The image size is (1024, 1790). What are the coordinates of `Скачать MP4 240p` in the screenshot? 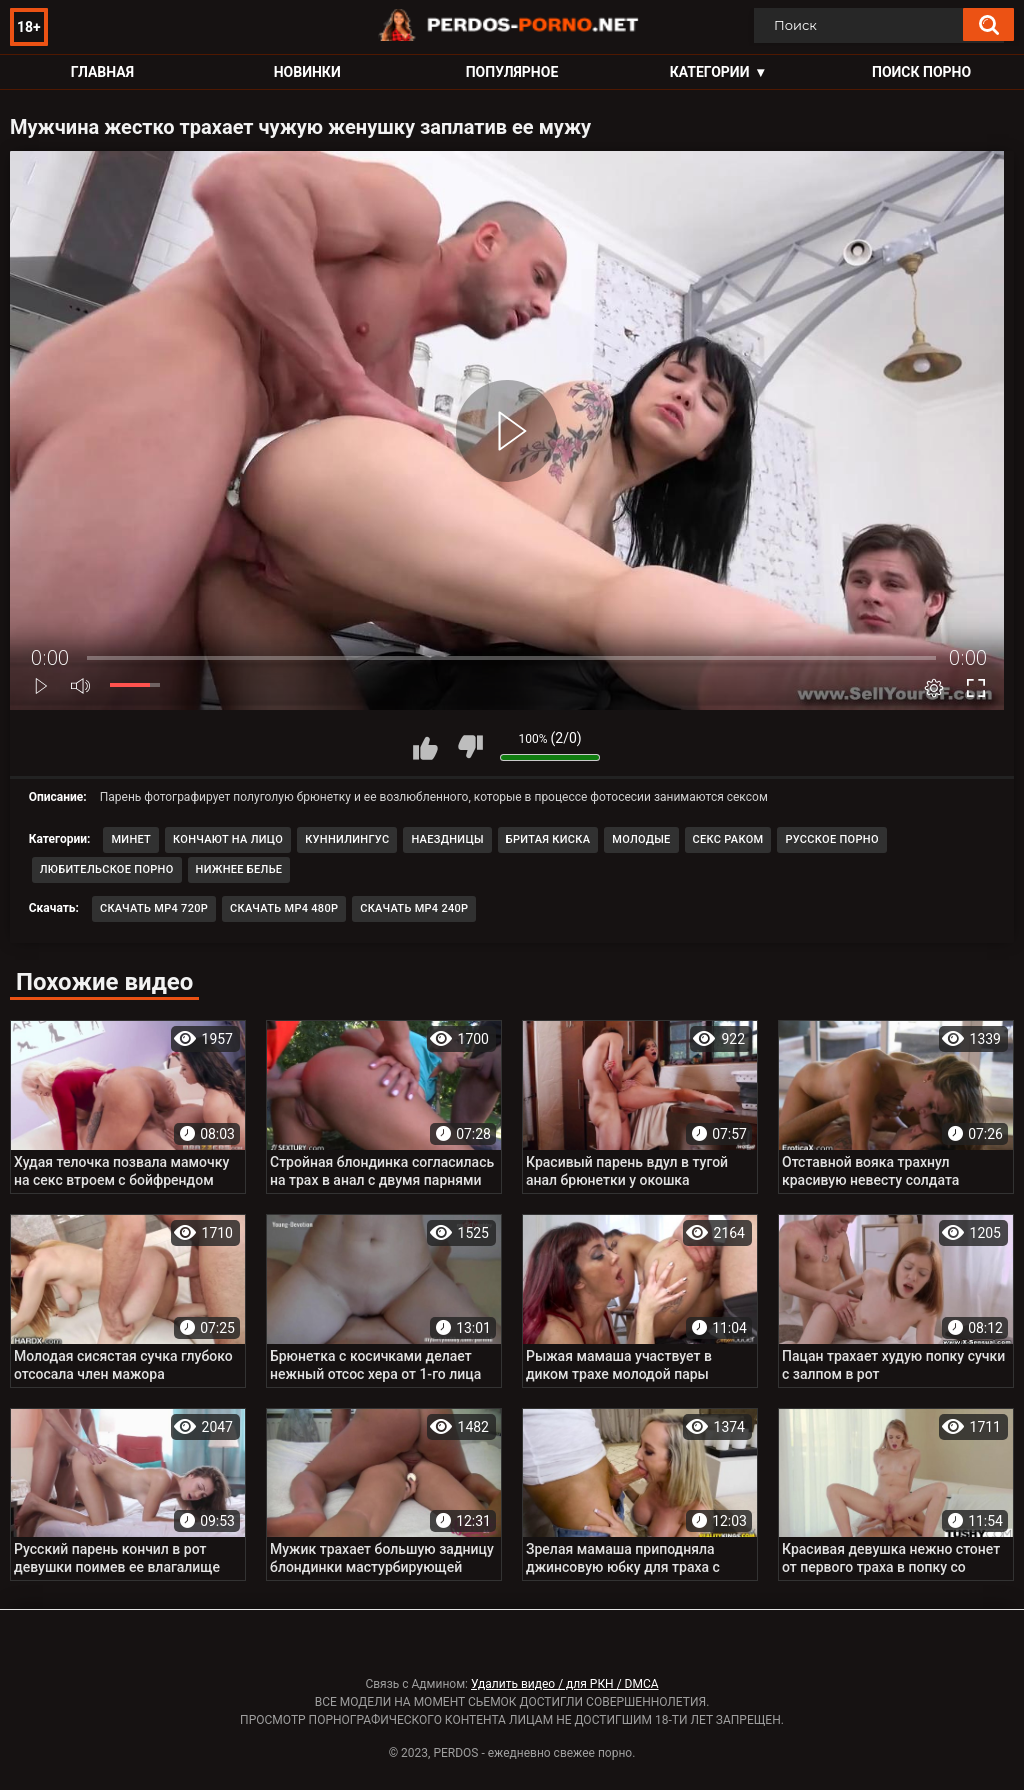 It's located at (414, 908).